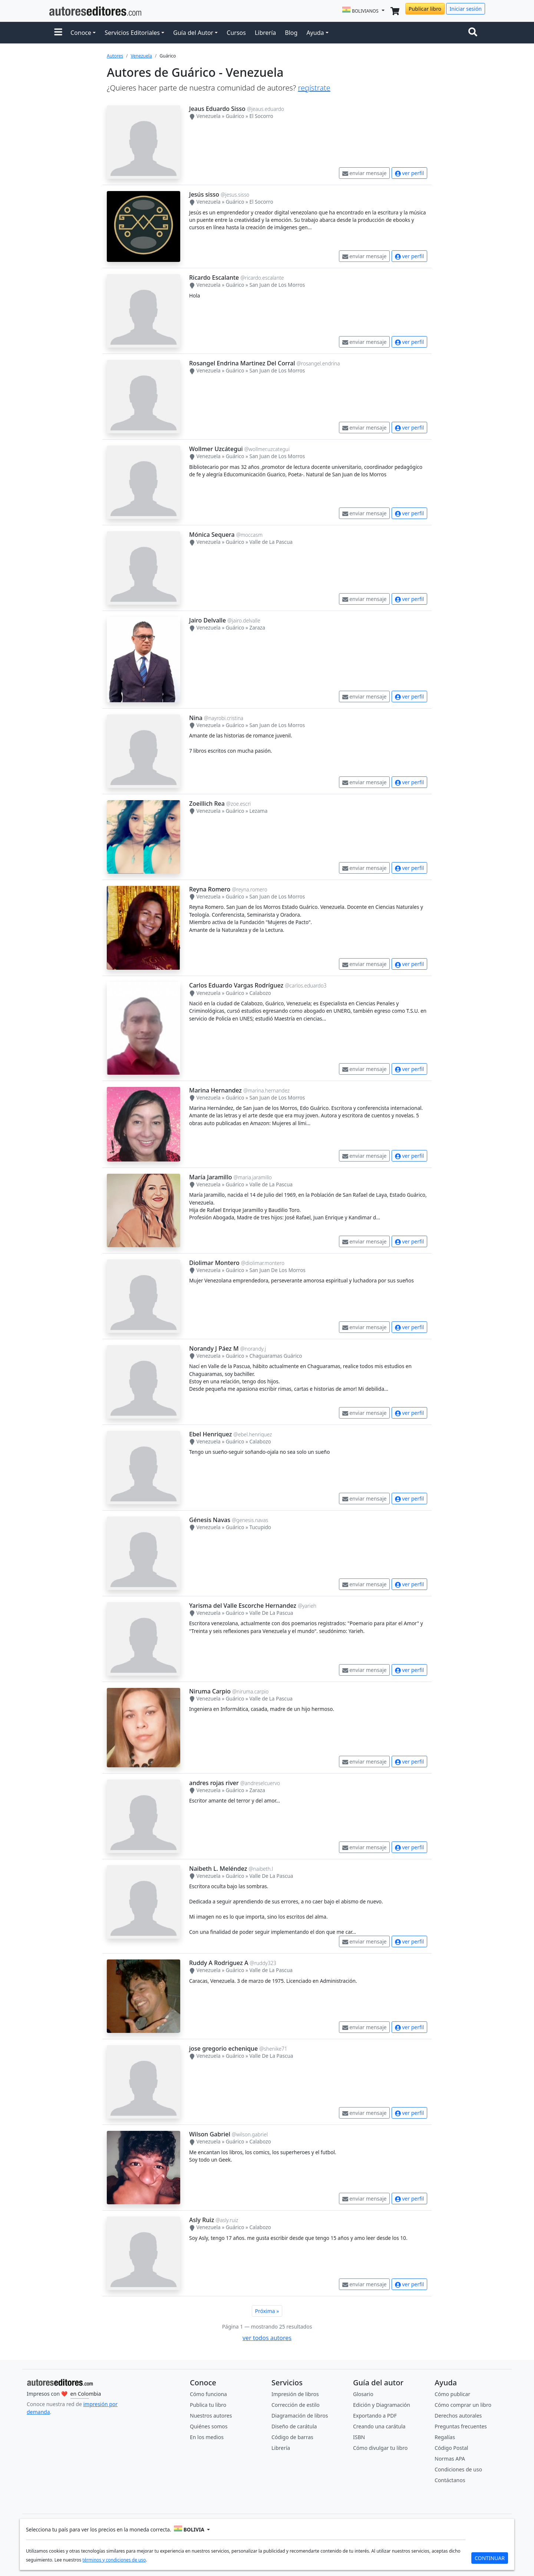 This screenshot has height=2576, width=534. I want to click on Contáctanos, so click(450, 2480).